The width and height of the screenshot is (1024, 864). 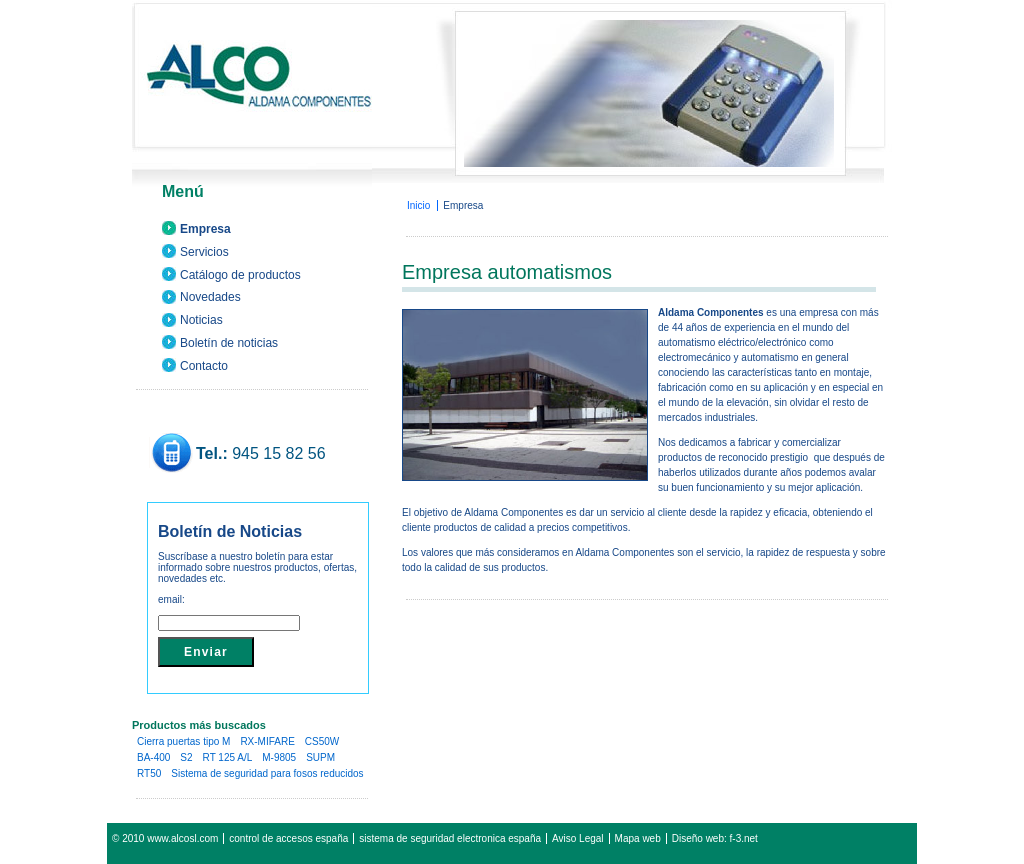 What do you see at coordinates (638, 838) in the screenshot?
I see `Mapa web` at bounding box center [638, 838].